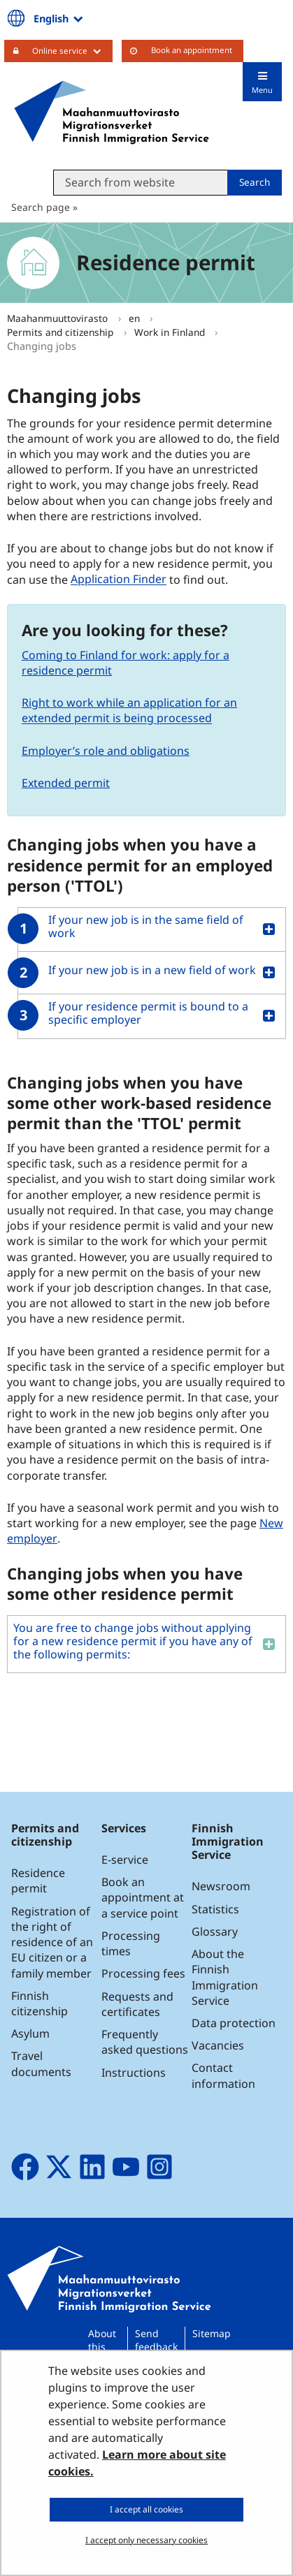 This screenshot has height=2576, width=293. What do you see at coordinates (59, 18) in the screenshot?
I see `English` at bounding box center [59, 18].